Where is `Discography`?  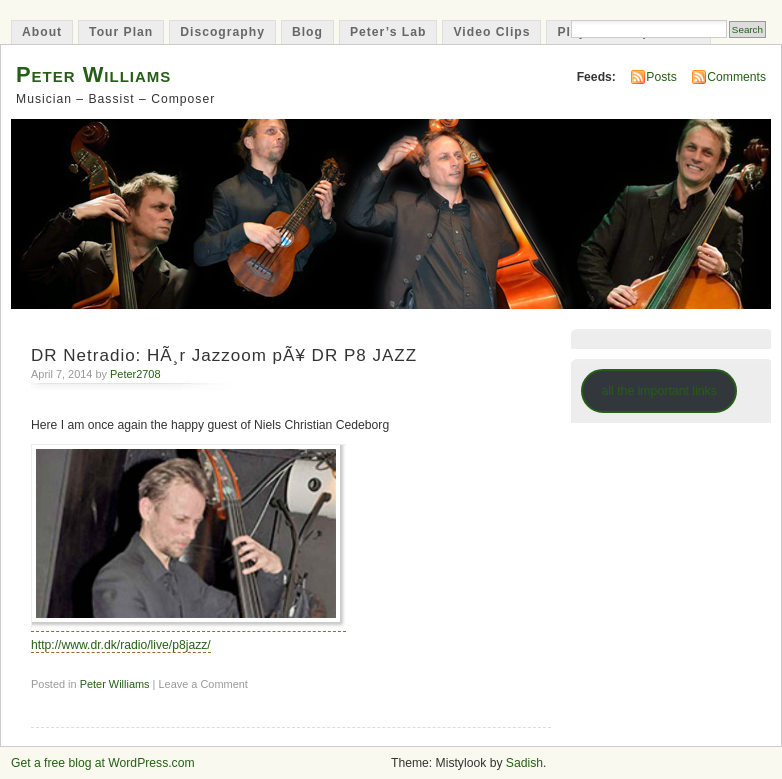
Discography is located at coordinates (222, 32).